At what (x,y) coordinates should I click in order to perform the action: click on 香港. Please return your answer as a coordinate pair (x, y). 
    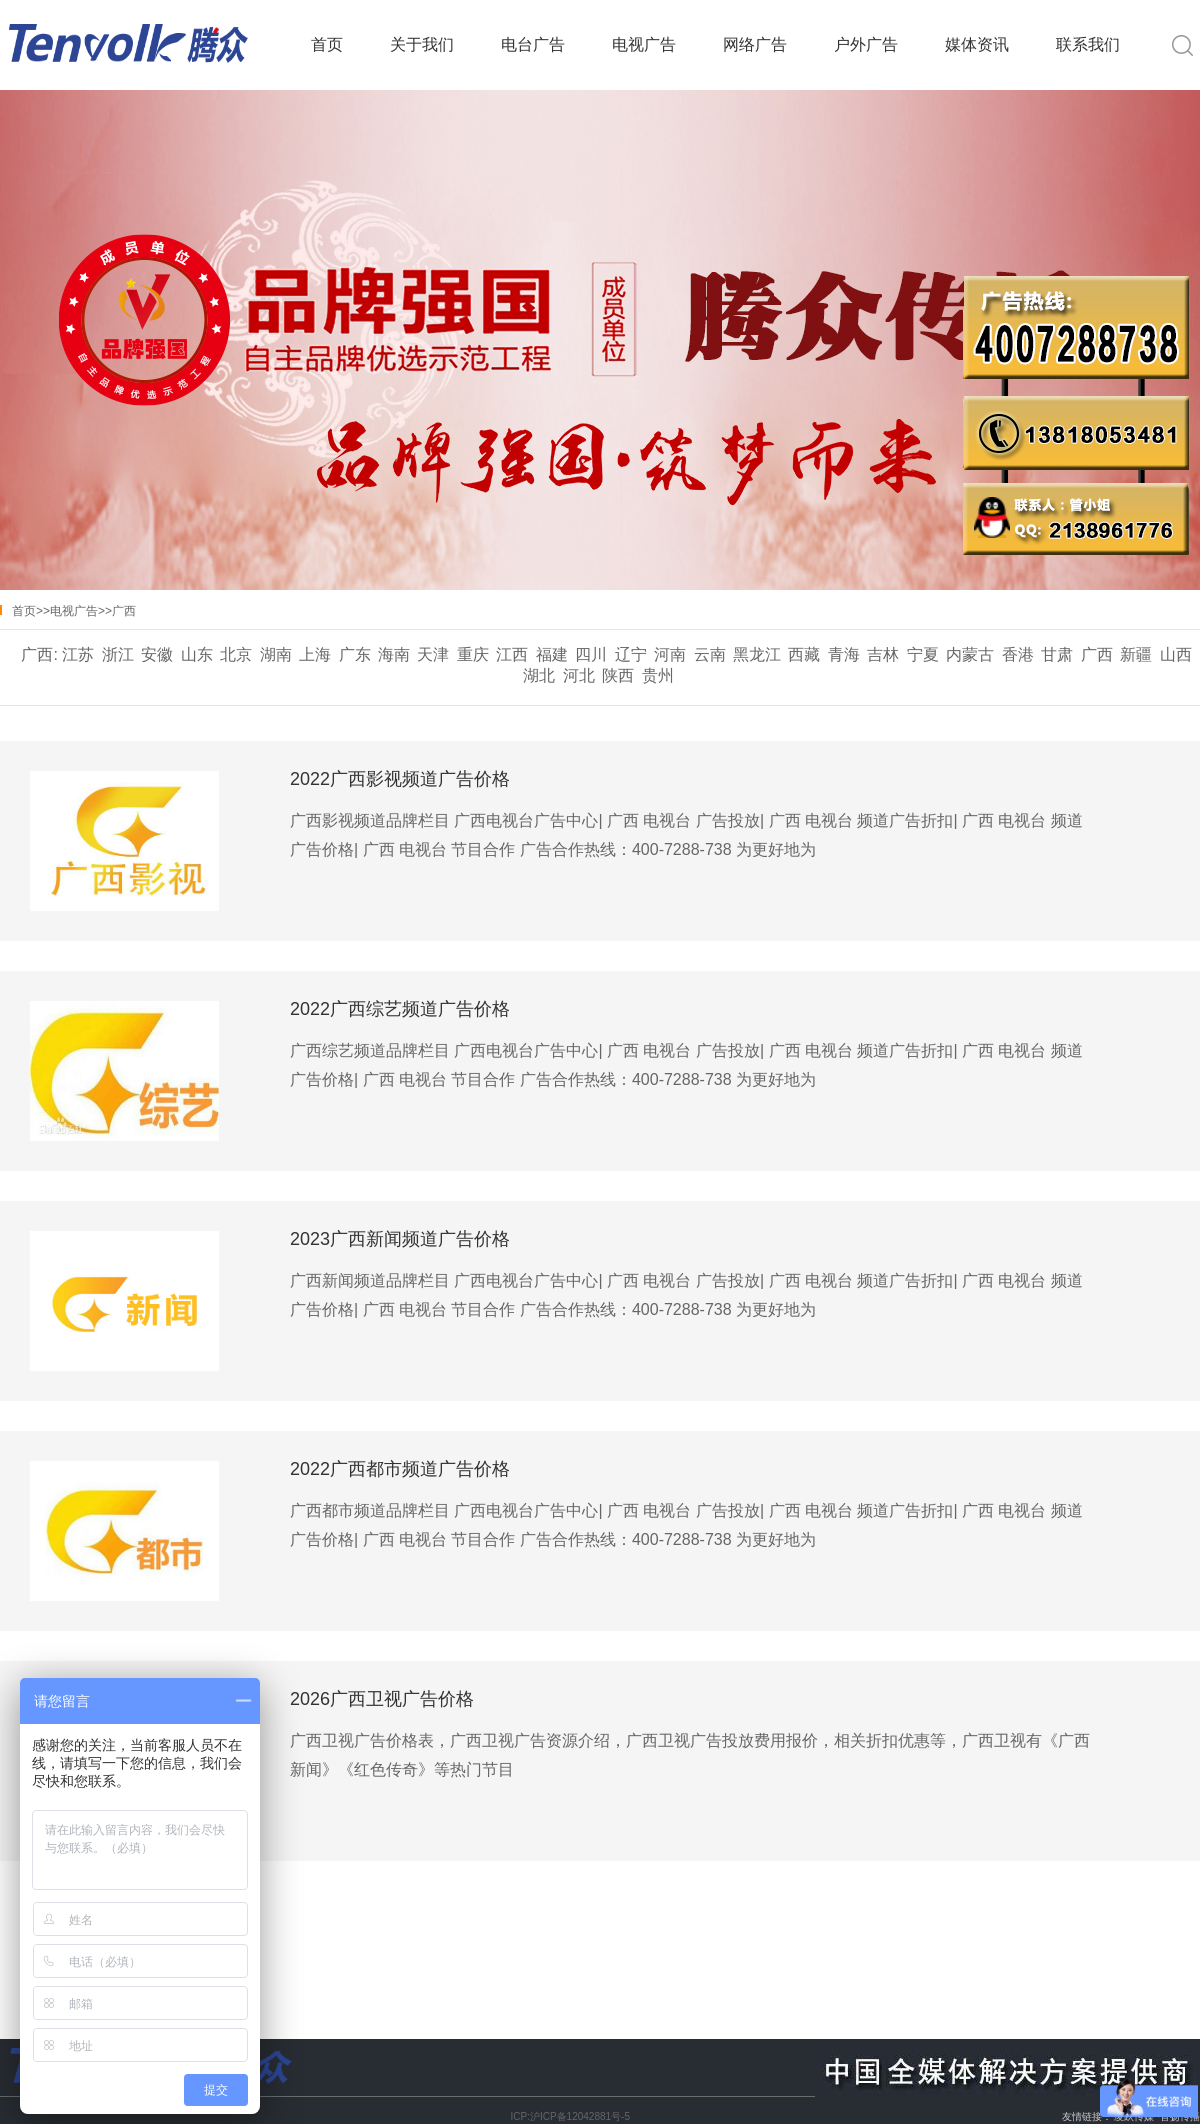
    Looking at the image, I should click on (1018, 654).